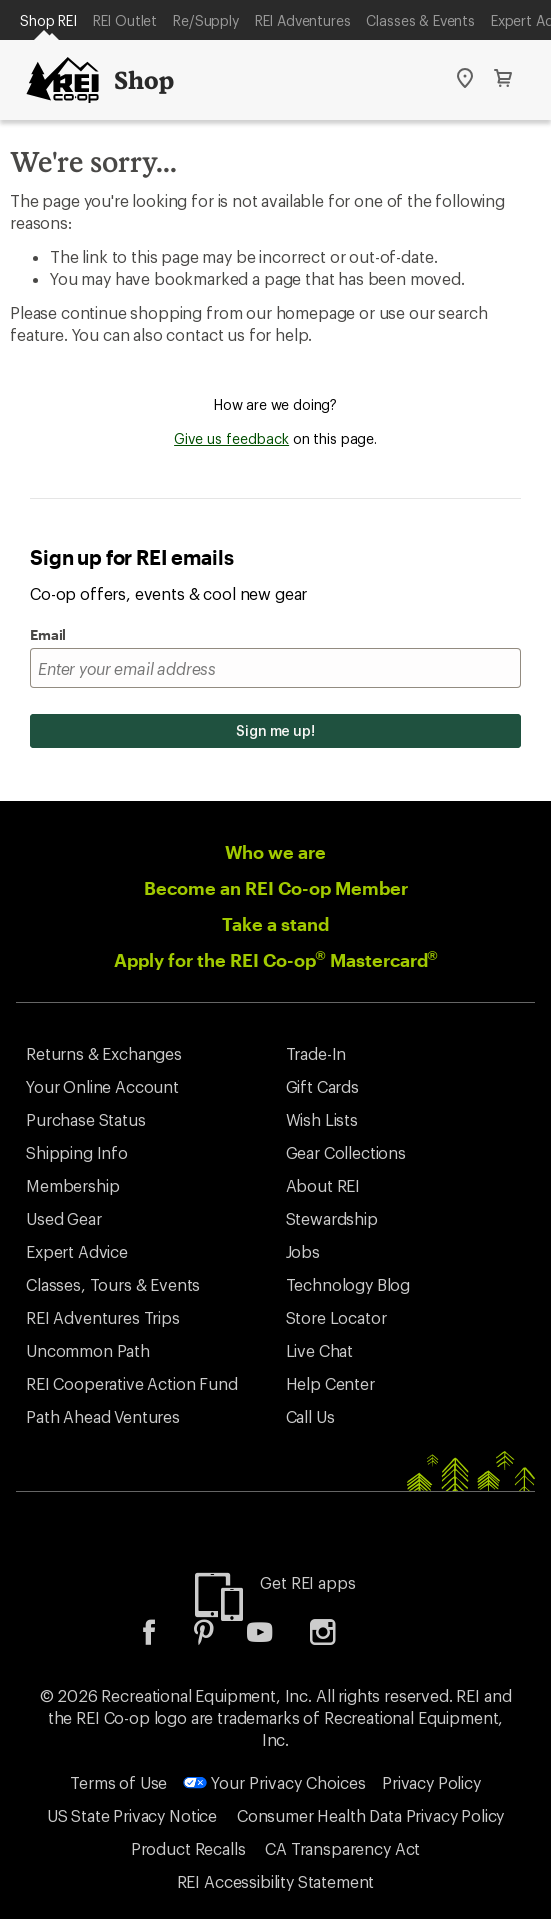 This screenshot has height=1919, width=551. Describe the element at coordinates (113, 1284) in the screenshot. I see `Classes, Tours & Events` at that location.